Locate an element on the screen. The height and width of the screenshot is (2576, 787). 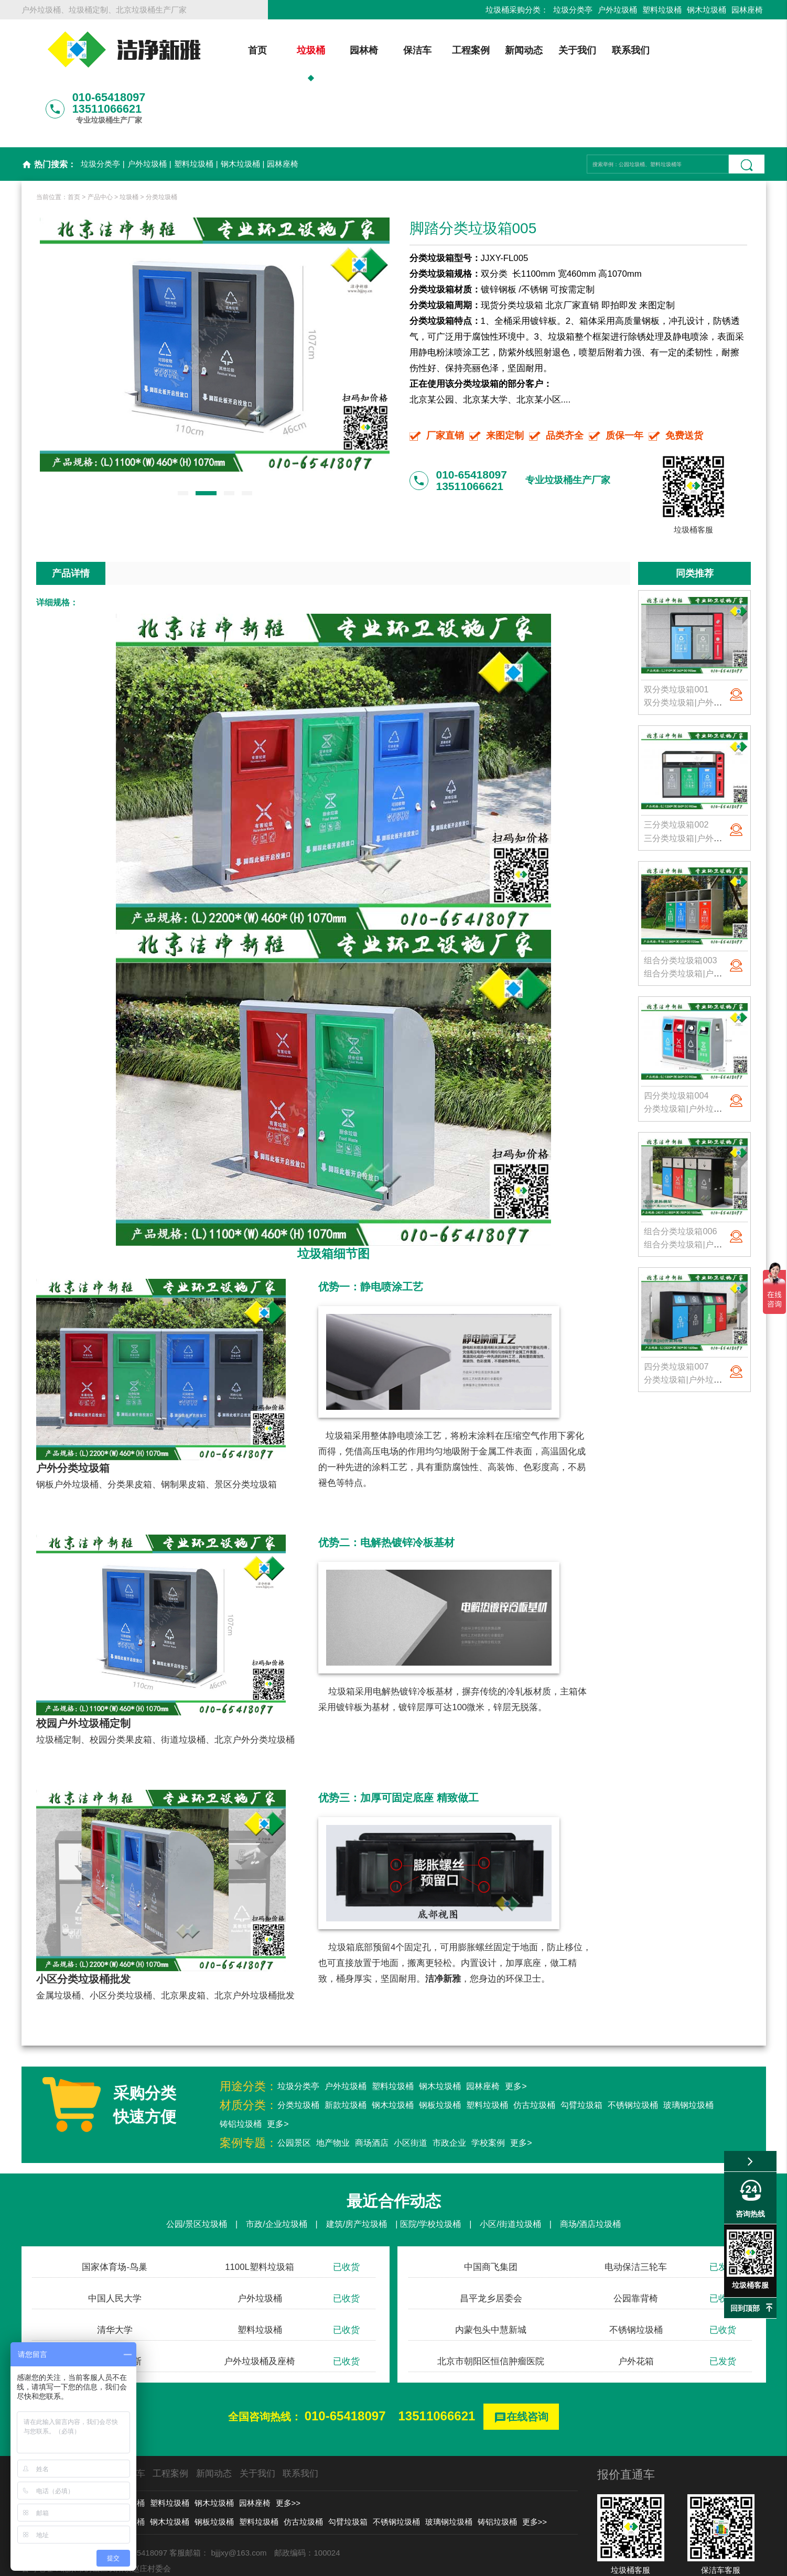
关于我们 is located at coordinates (558, 50).